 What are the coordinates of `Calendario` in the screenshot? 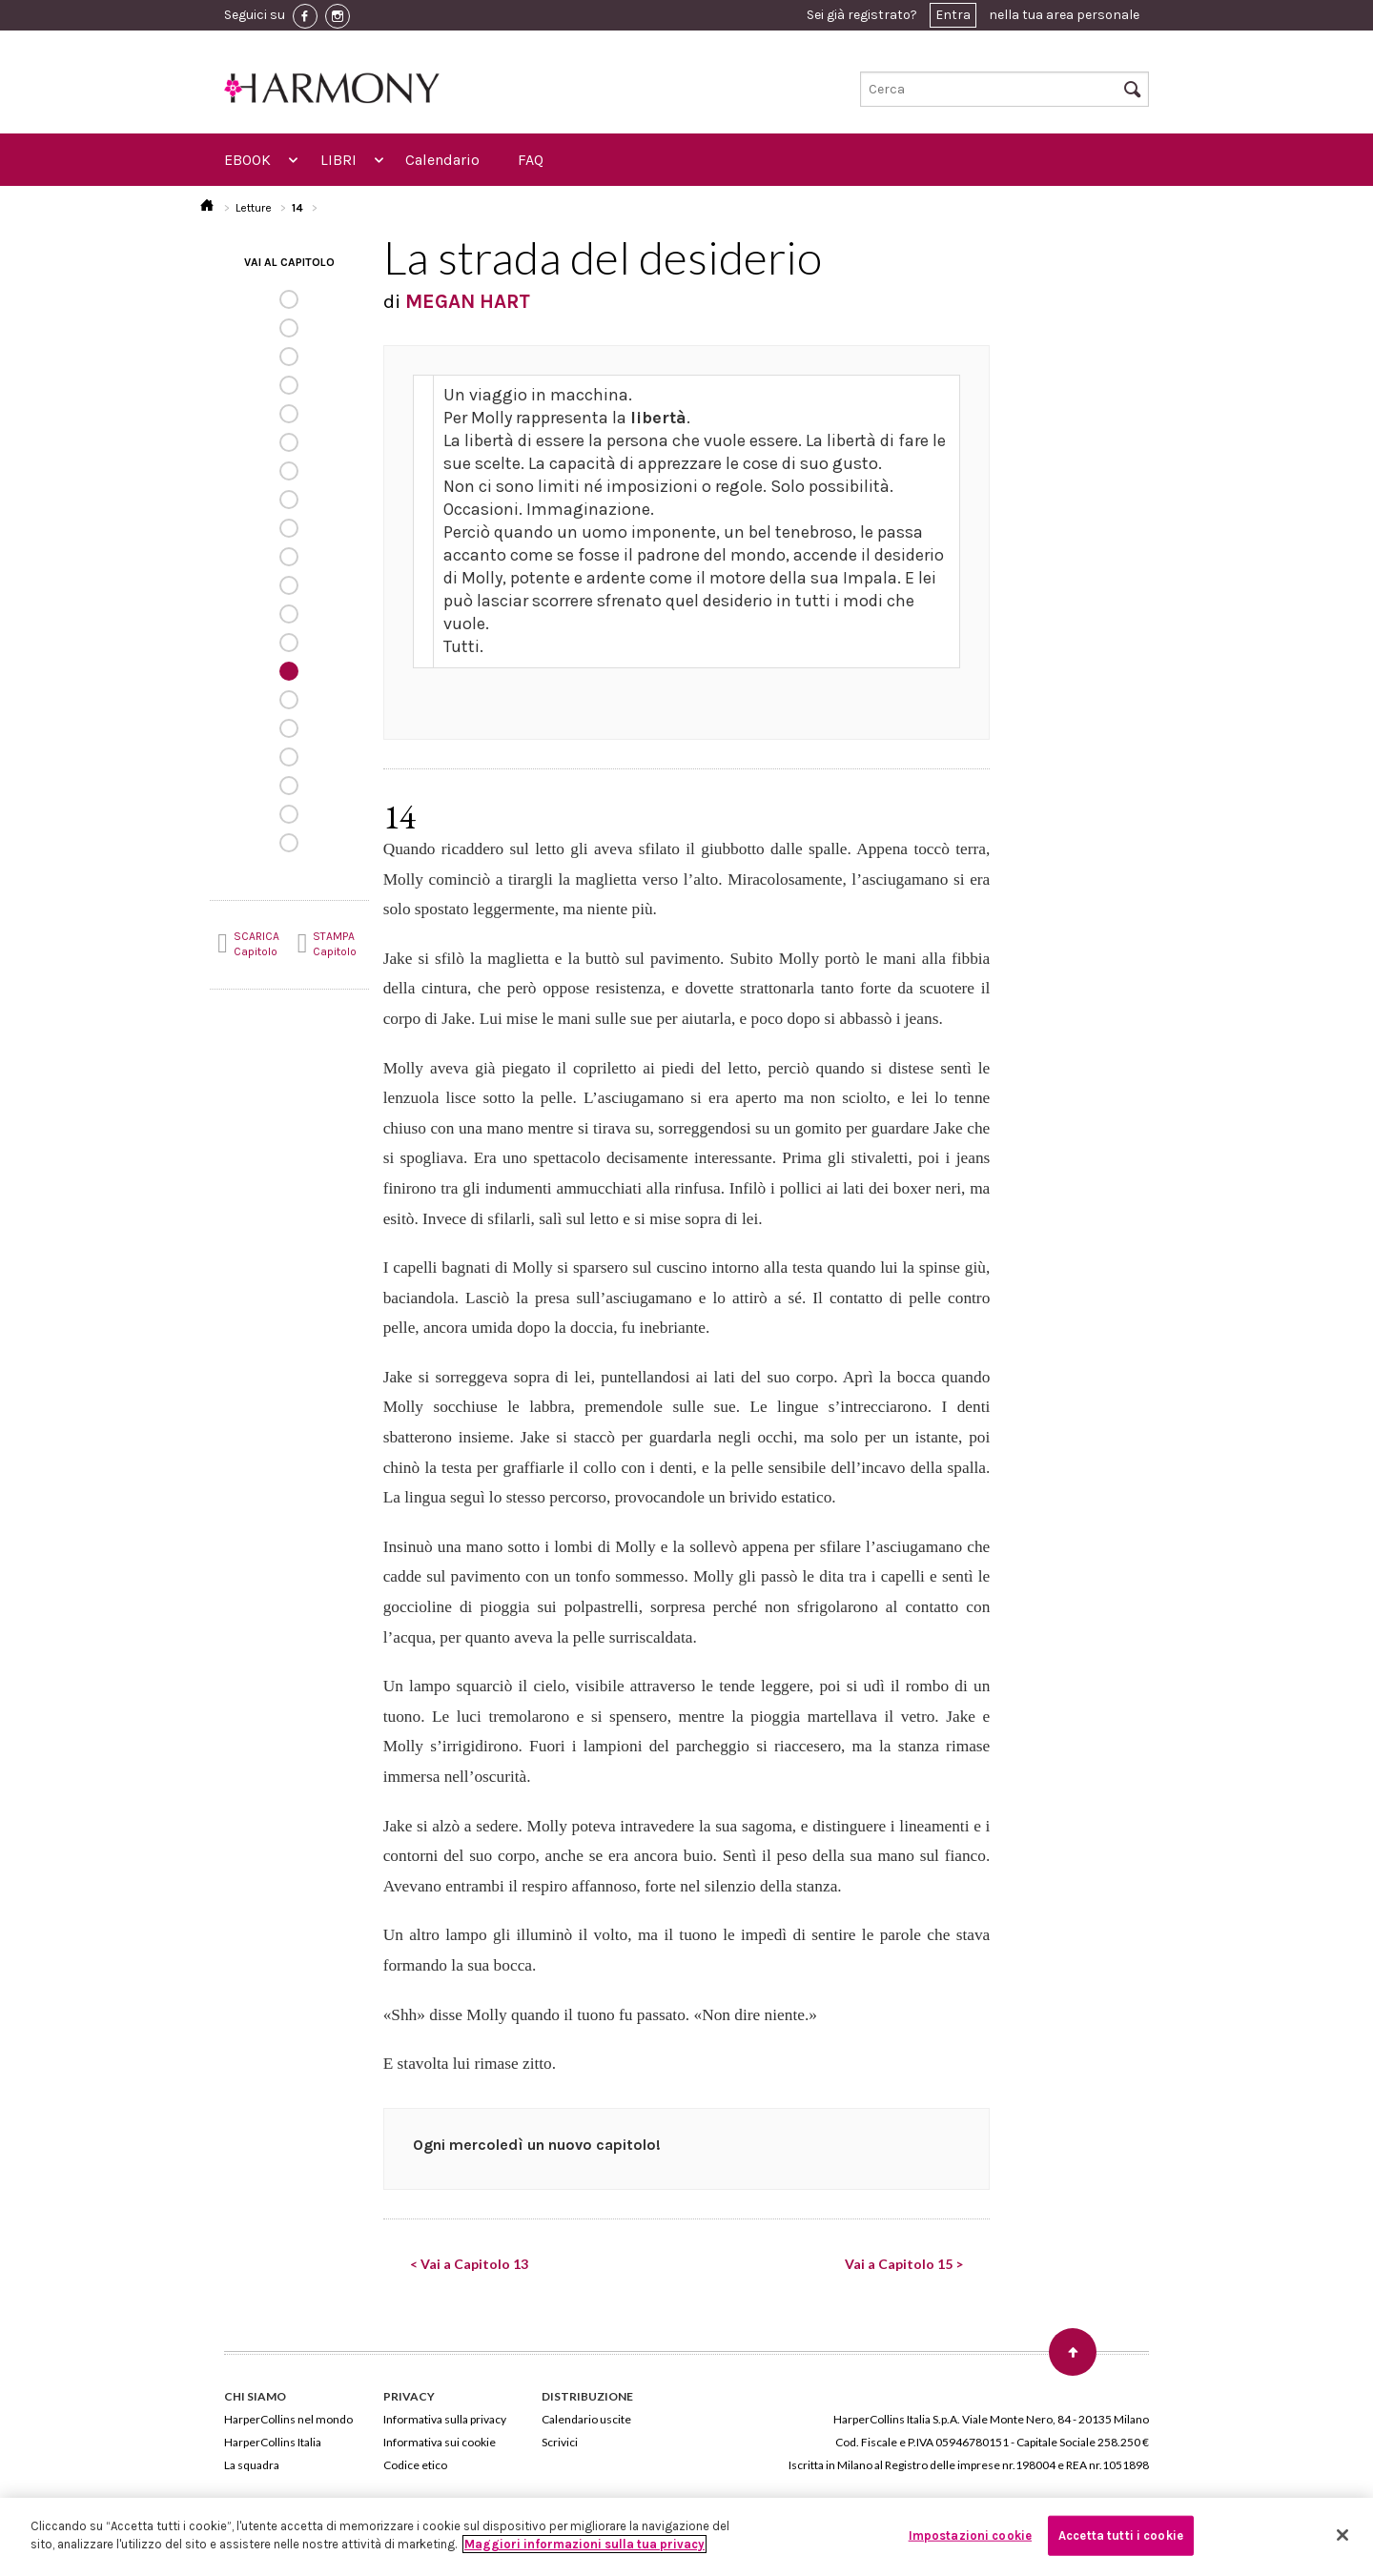 It's located at (442, 160).